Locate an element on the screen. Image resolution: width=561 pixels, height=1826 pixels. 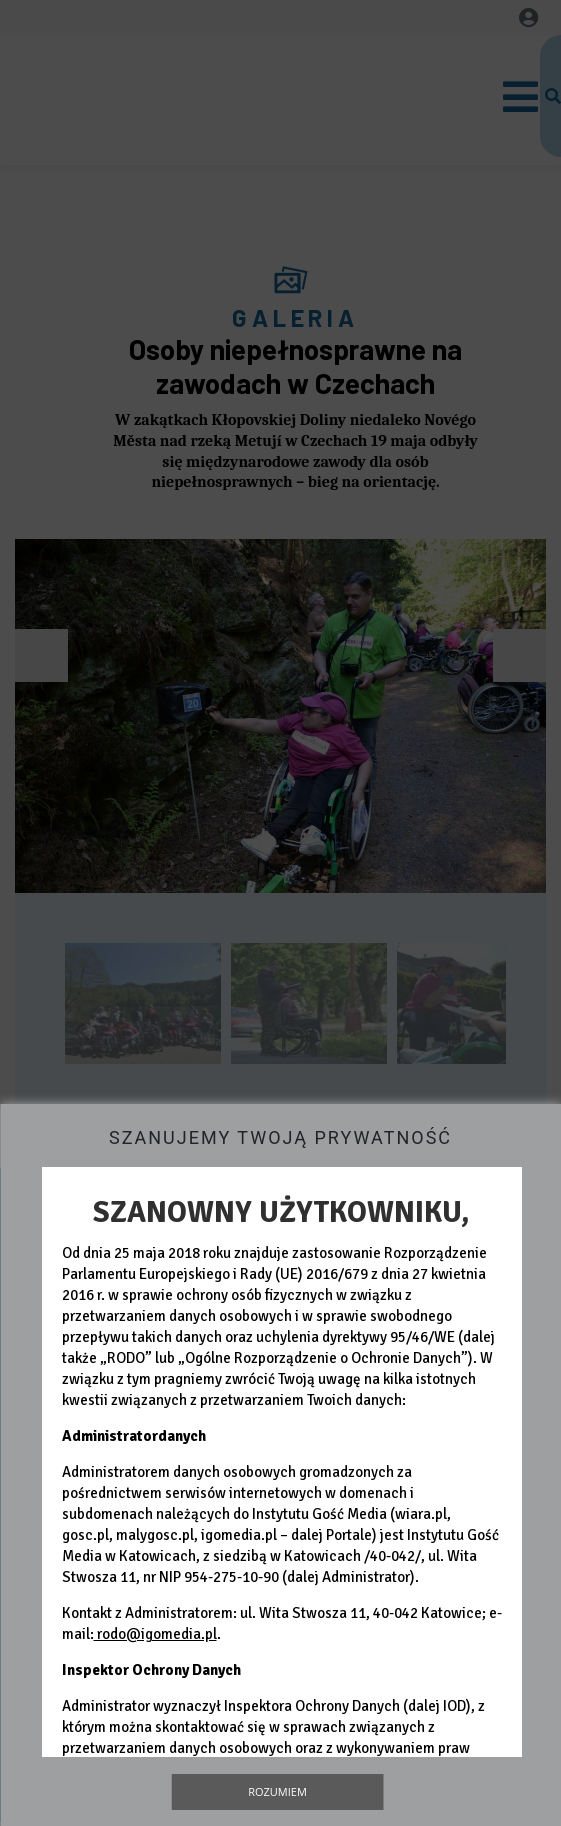
Rozumiem is located at coordinates (277, 1791).